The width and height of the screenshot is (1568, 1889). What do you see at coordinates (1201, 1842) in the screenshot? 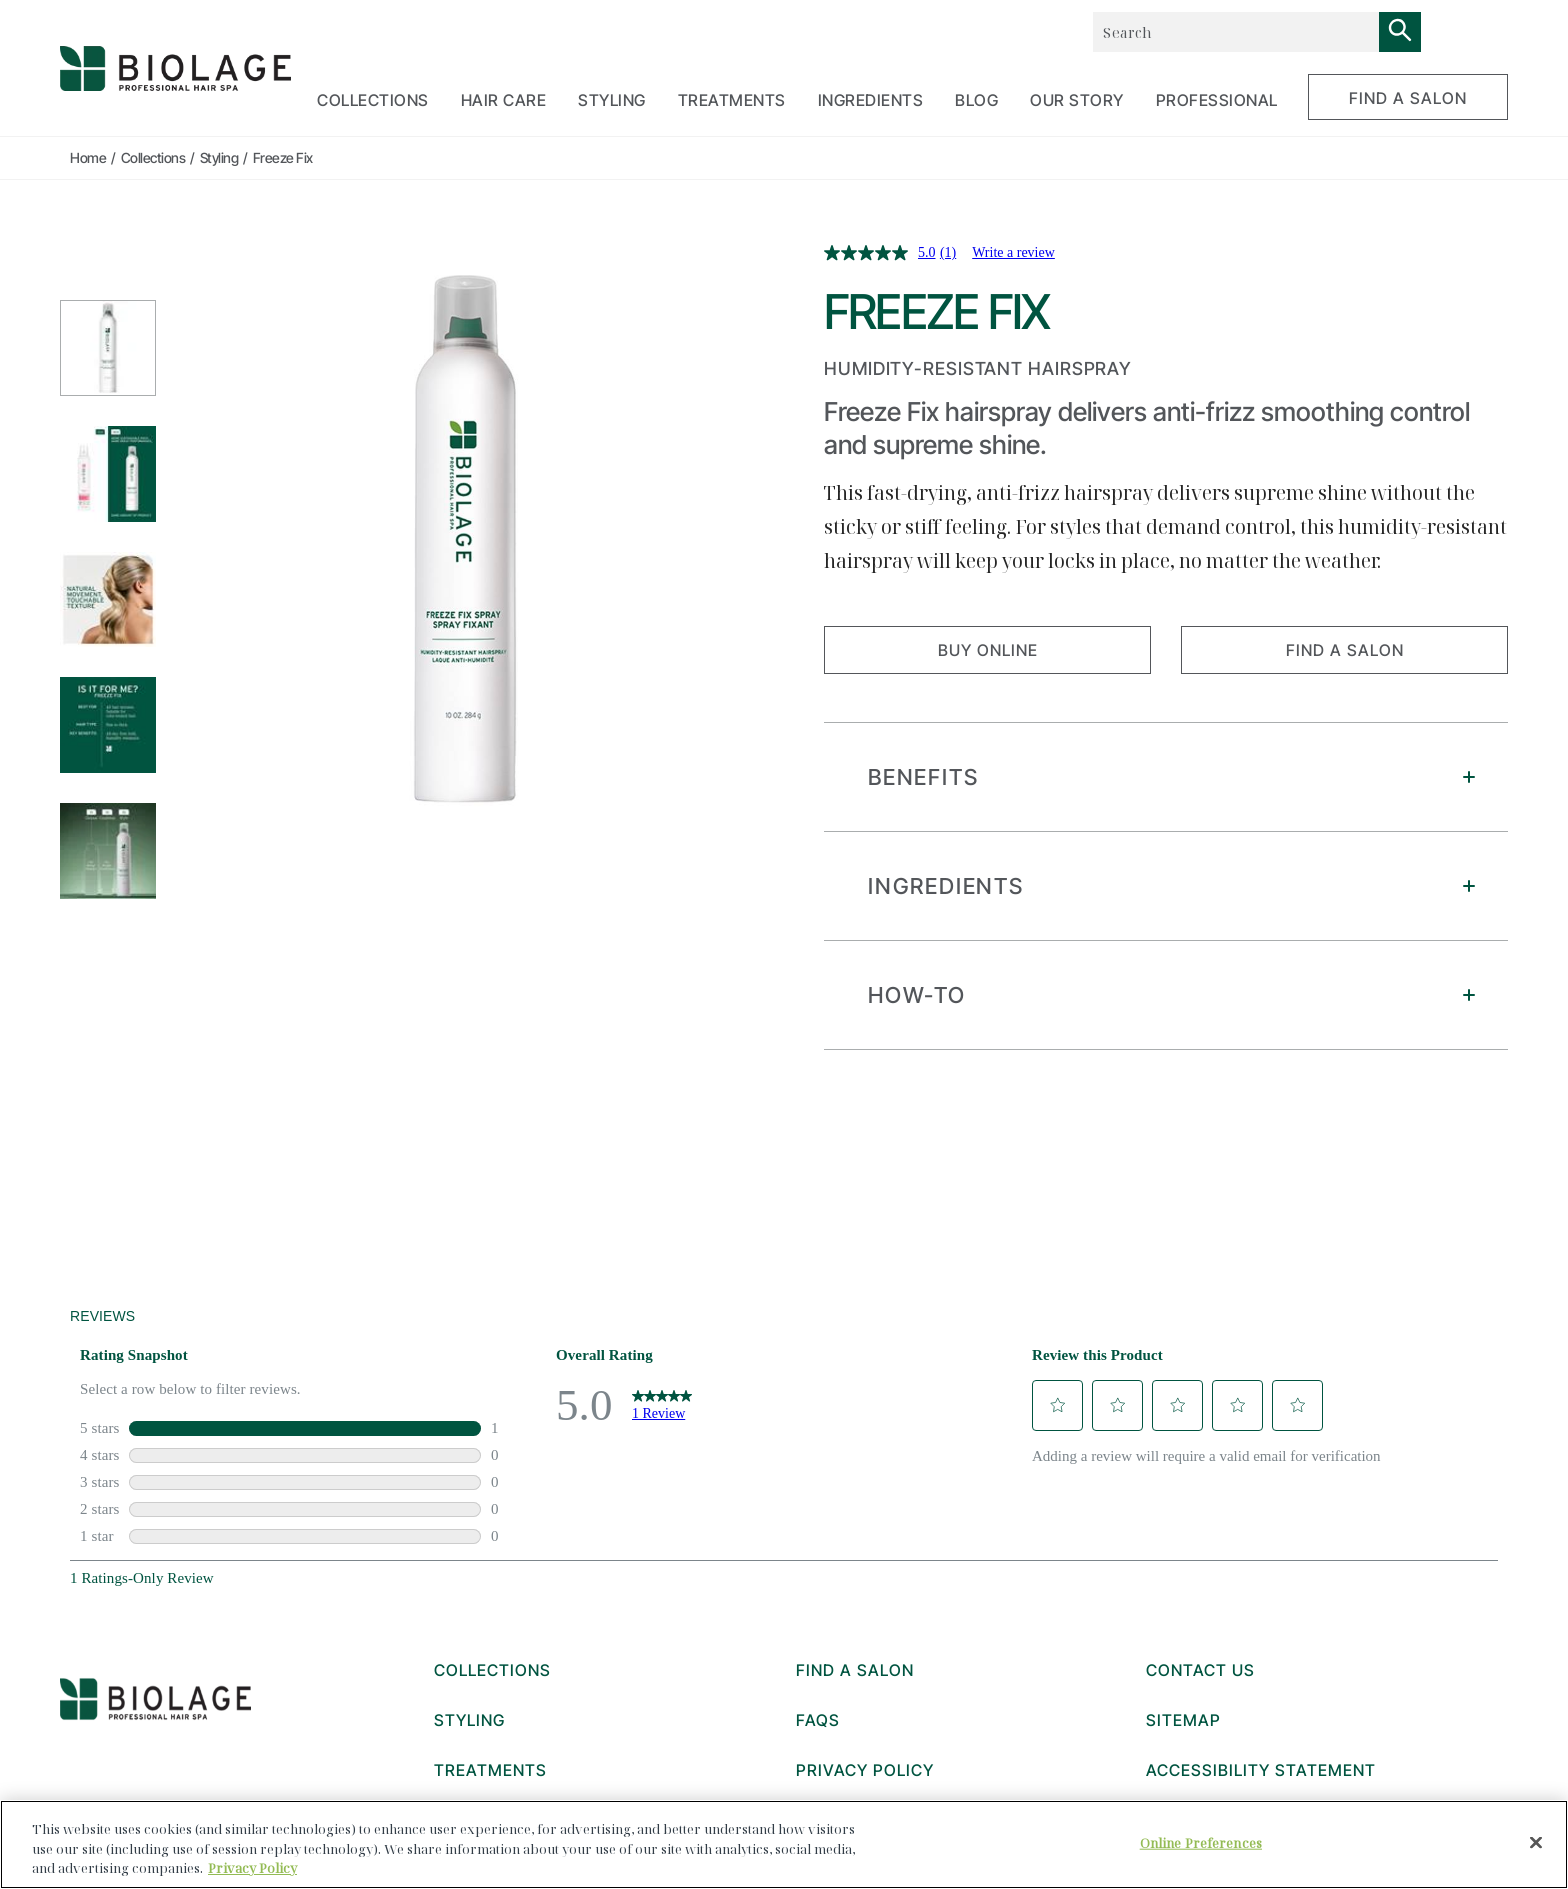
I see `Online Preferences [Online Preferences, Opens the preference center dialog]` at bounding box center [1201, 1842].